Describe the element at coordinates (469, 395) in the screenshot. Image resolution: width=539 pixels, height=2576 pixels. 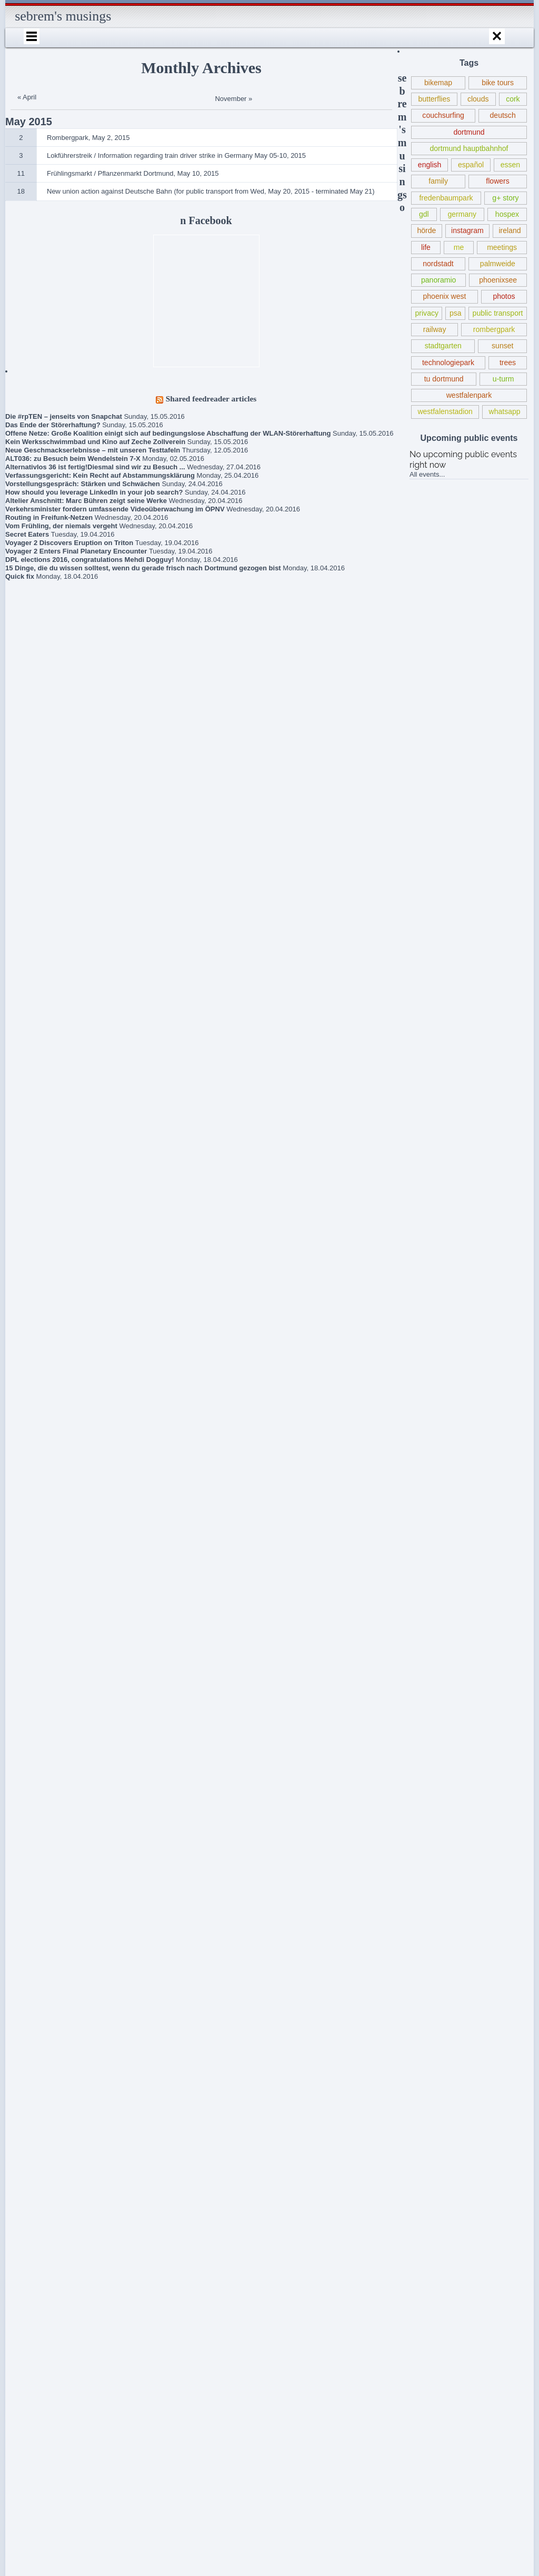
I see `westfalenpark` at that location.